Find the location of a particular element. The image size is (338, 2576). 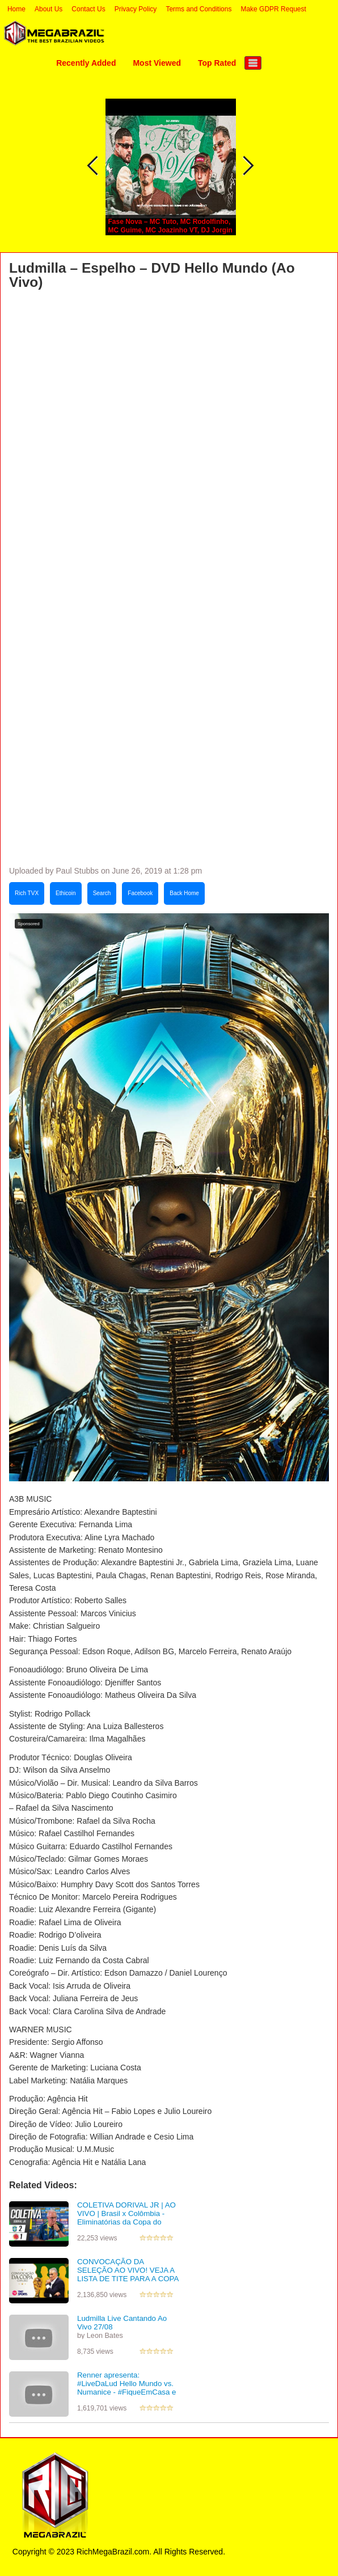

Recently Added is located at coordinates (86, 62).